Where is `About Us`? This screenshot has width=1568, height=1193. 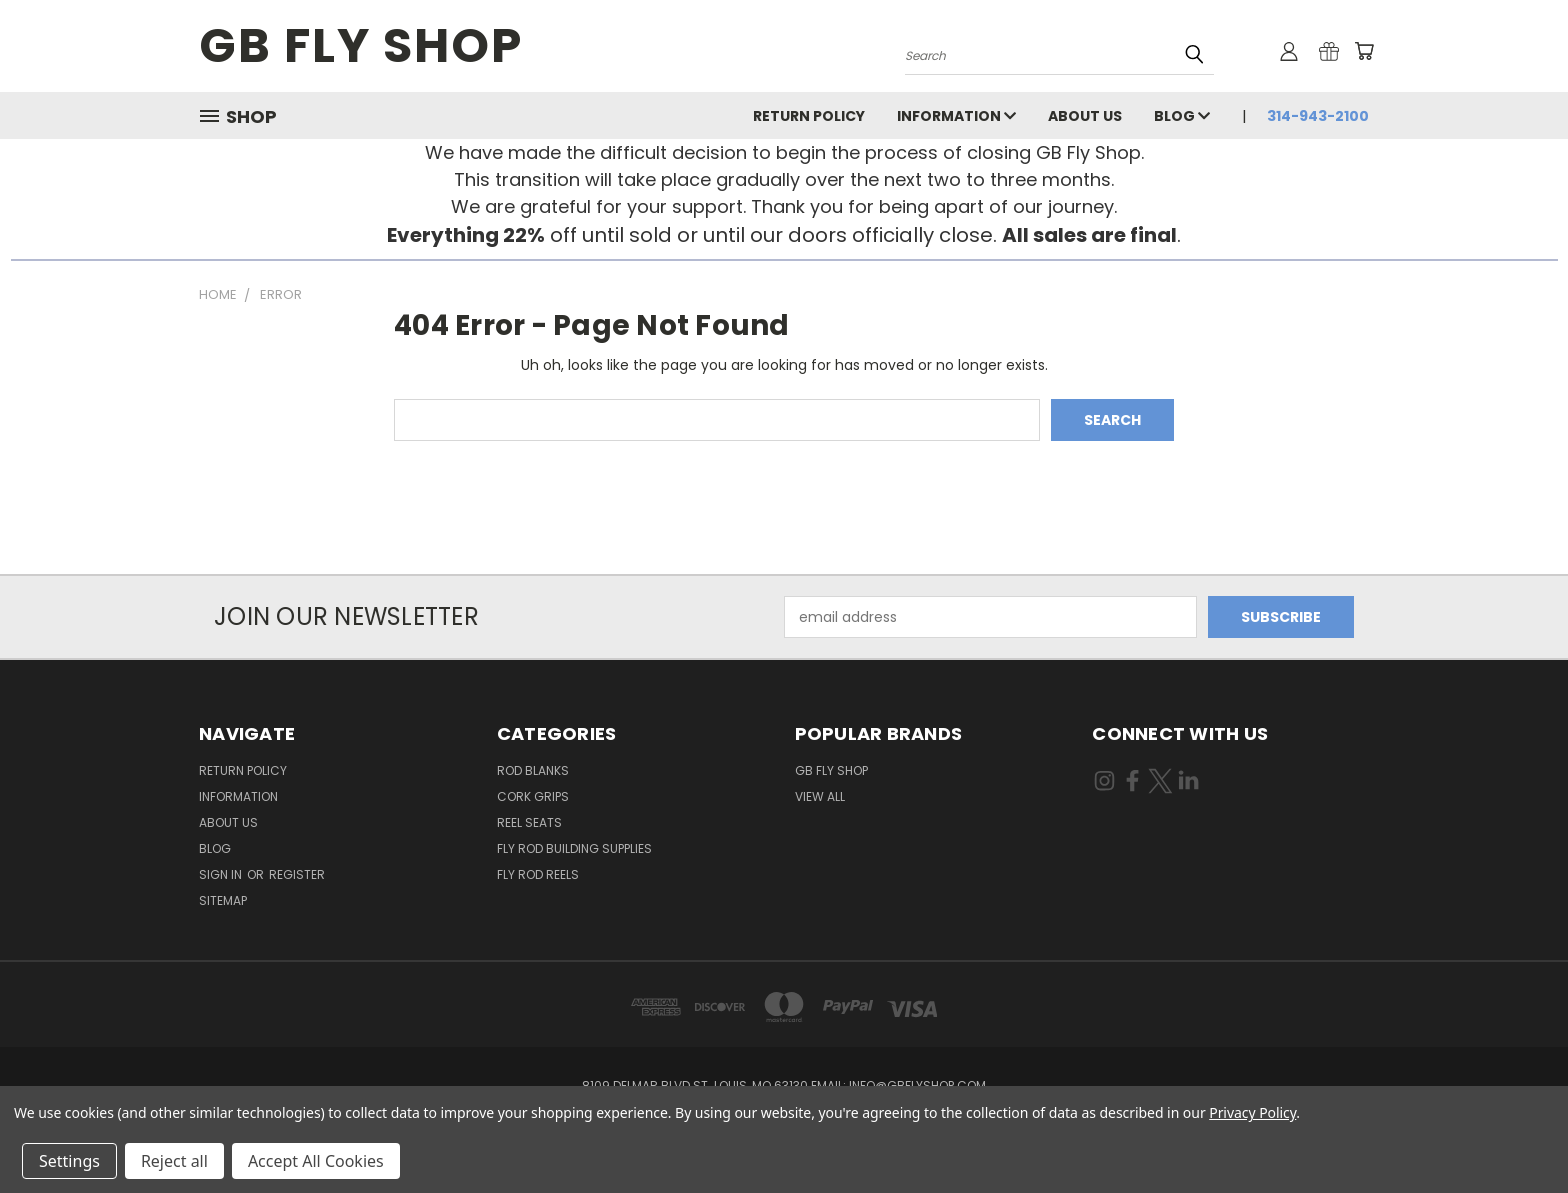 About Us is located at coordinates (1085, 116).